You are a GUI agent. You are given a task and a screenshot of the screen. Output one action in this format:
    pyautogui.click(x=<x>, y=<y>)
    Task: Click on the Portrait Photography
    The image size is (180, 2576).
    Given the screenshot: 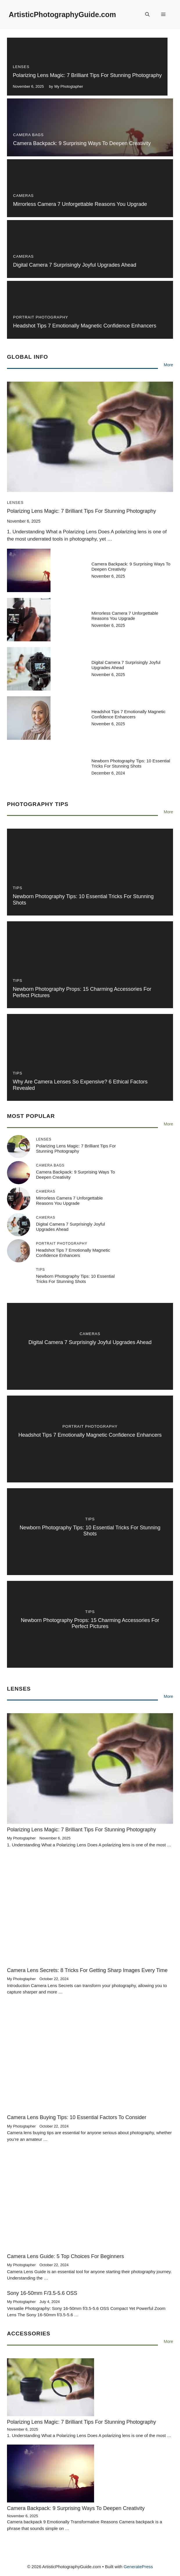 What is the action you would take?
    pyautogui.click(x=40, y=317)
    